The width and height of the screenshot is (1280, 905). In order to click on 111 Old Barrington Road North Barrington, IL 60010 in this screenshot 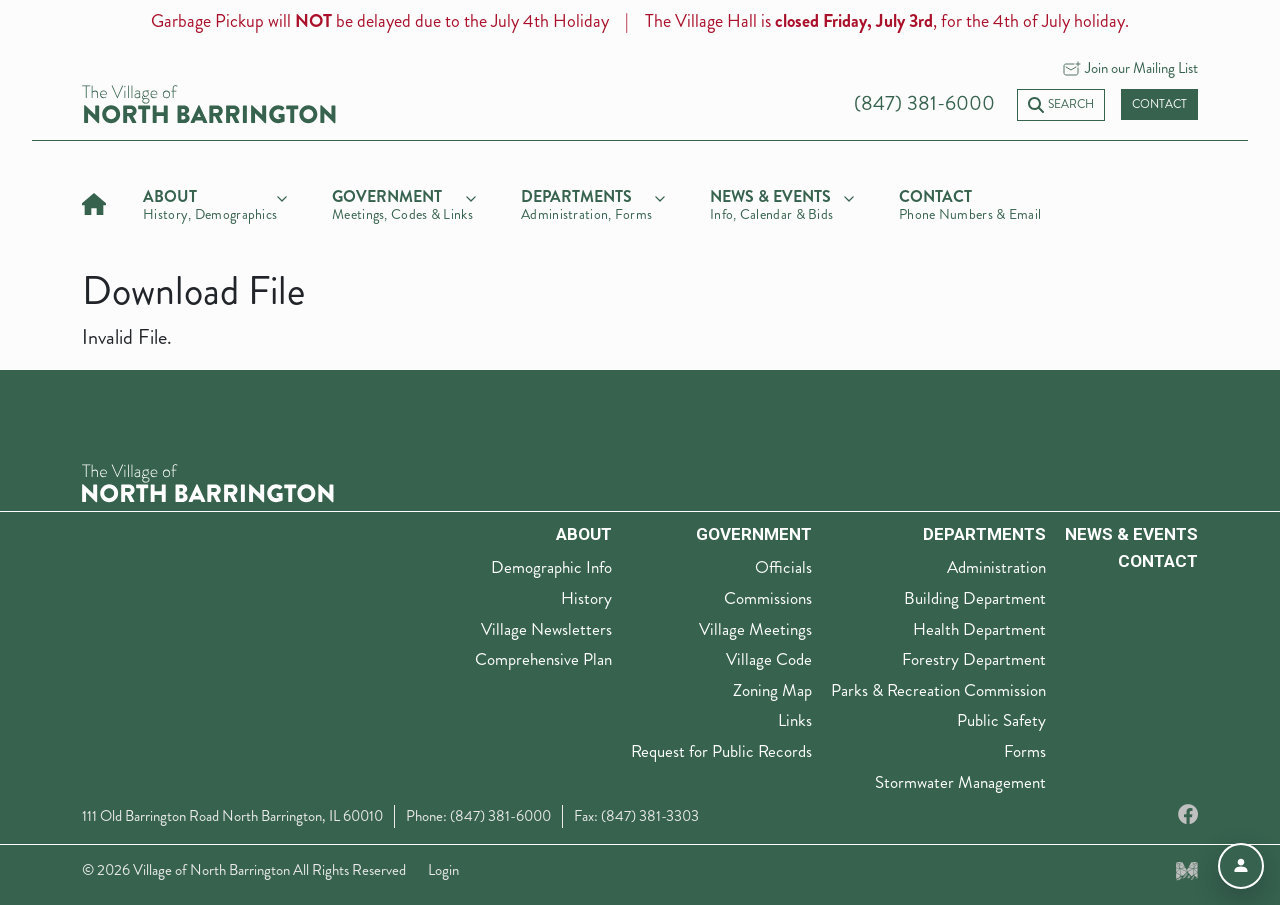, I will do `click(232, 816)`.